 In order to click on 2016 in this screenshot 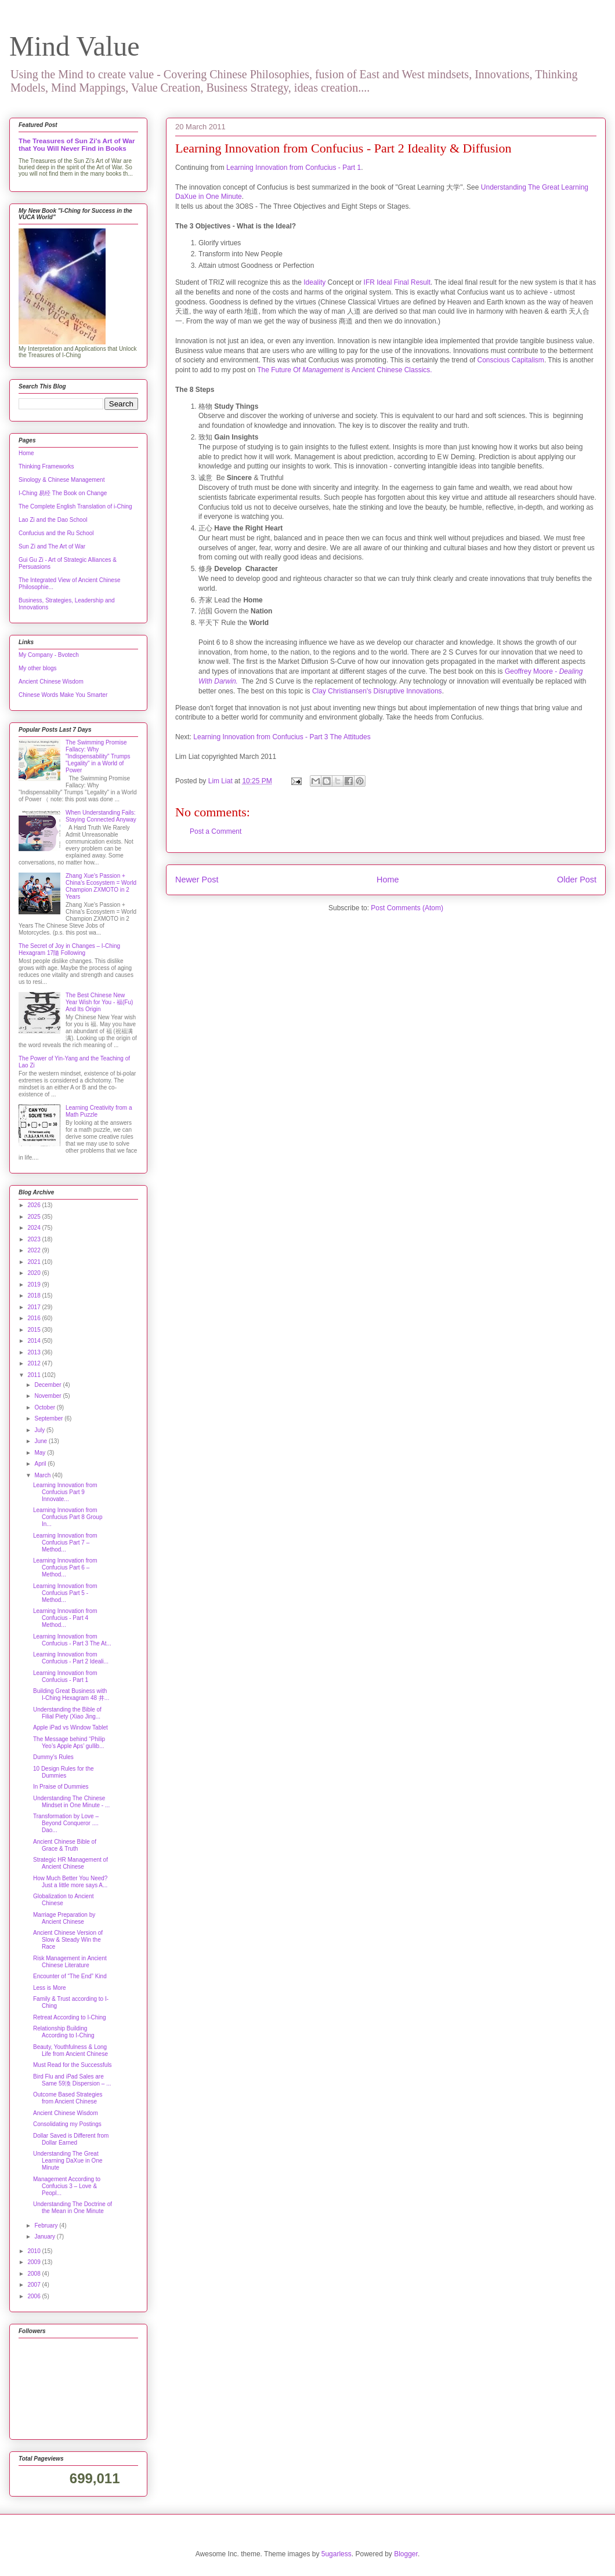, I will do `click(34, 1318)`.